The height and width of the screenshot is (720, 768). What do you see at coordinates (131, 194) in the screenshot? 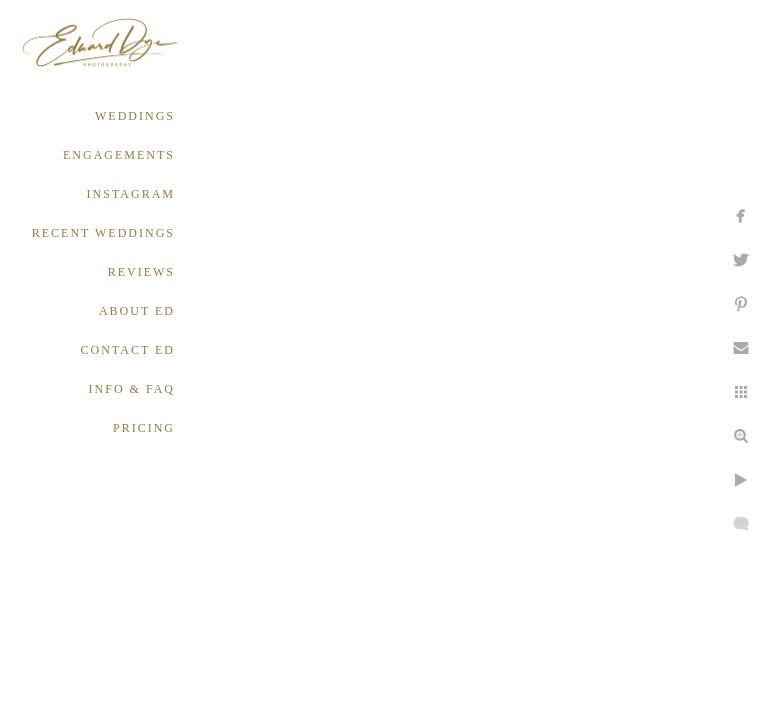
I see `INSTAGRAM` at bounding box center [131, 194].